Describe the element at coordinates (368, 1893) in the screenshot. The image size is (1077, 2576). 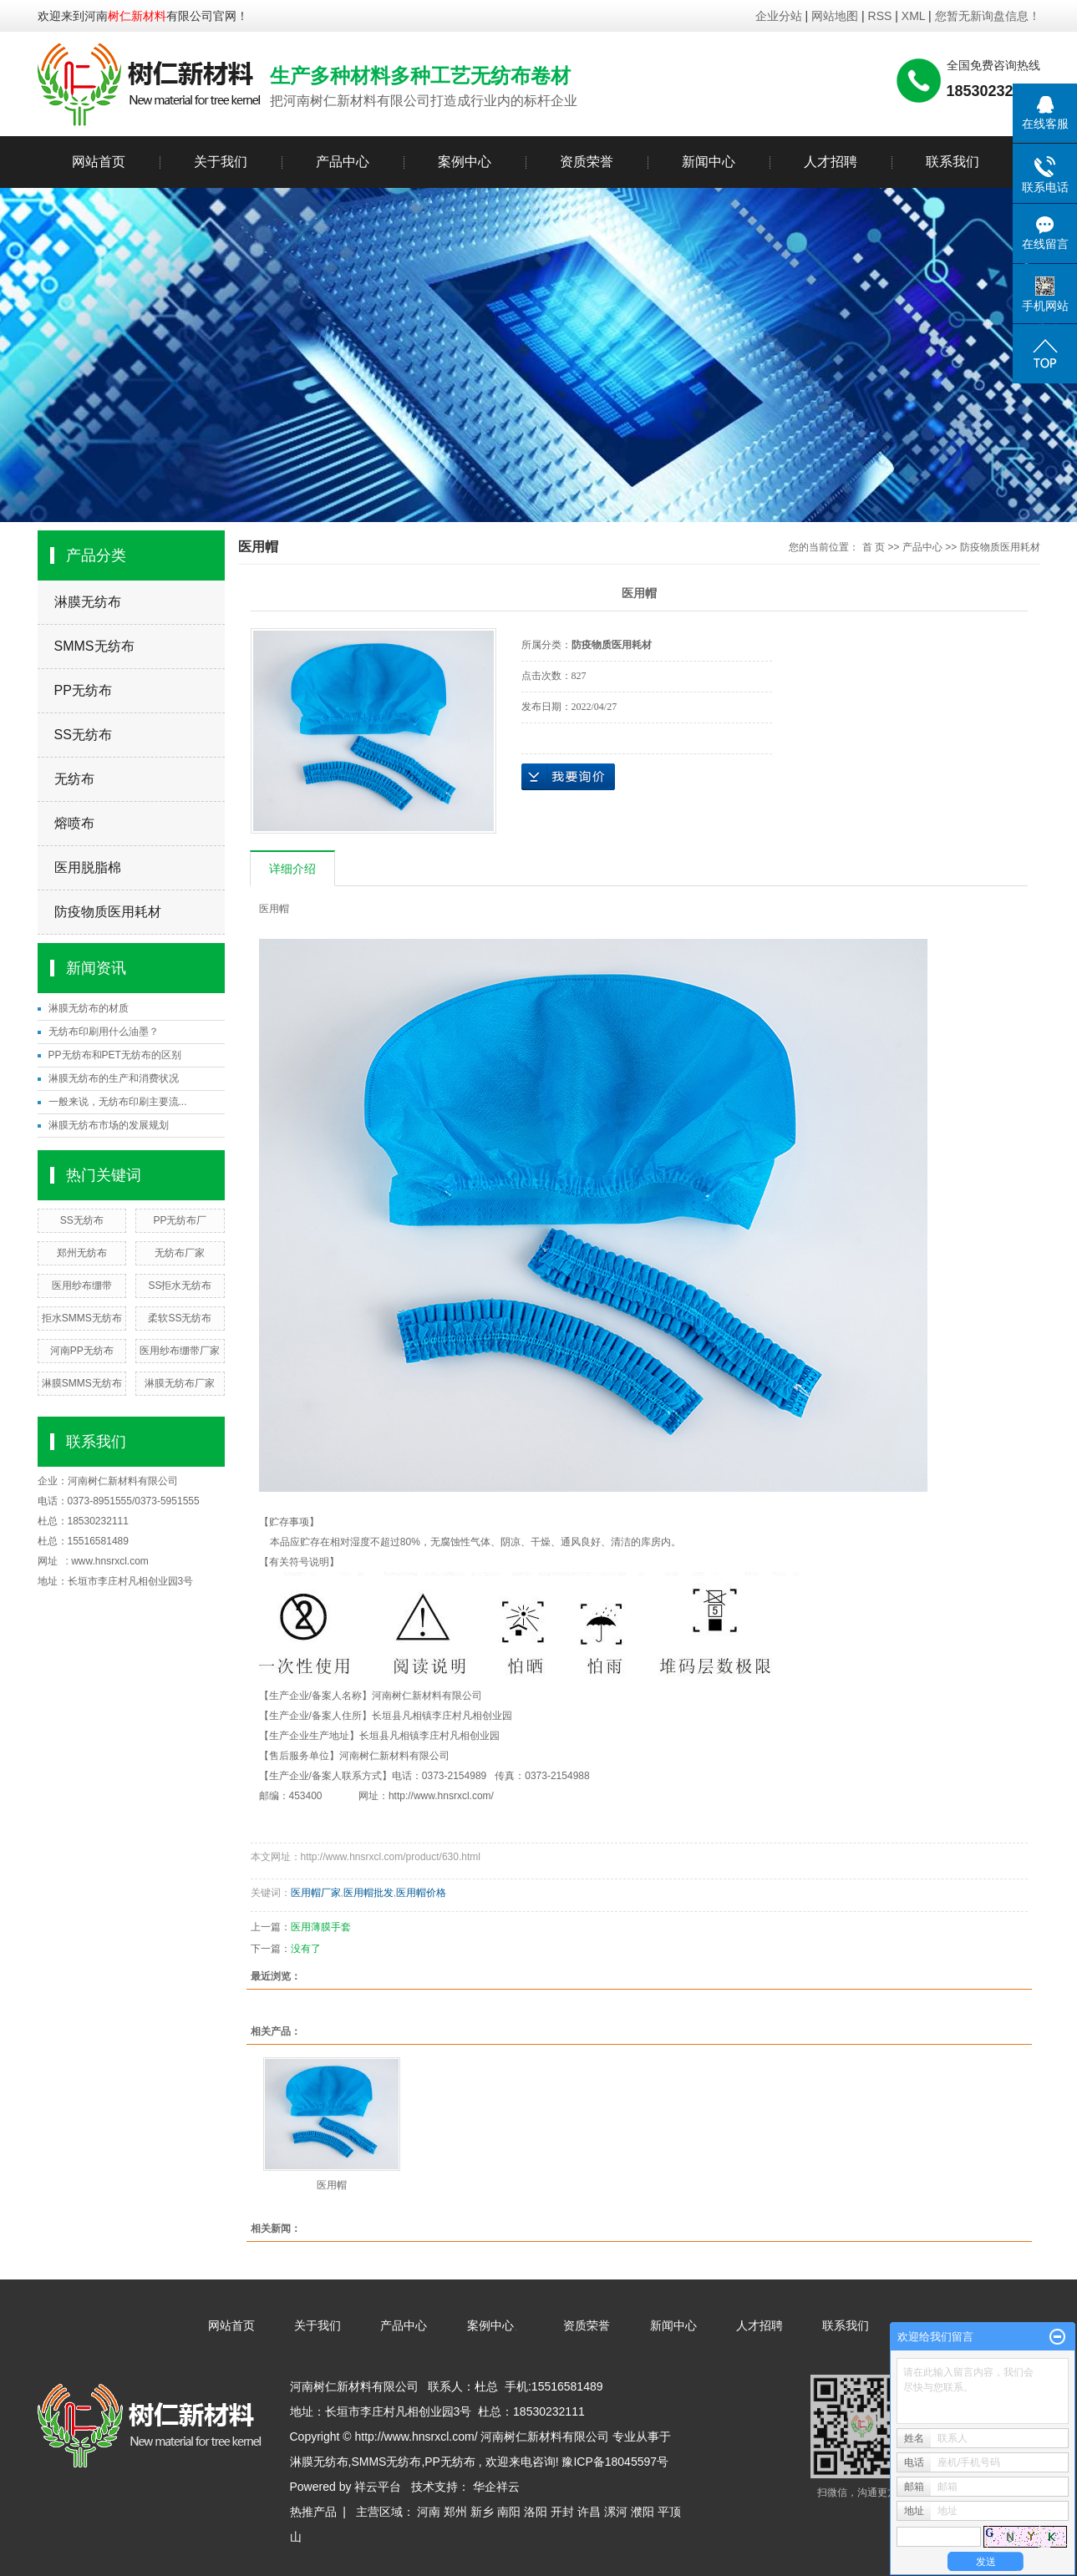
I see `医用帽批发` at that location.